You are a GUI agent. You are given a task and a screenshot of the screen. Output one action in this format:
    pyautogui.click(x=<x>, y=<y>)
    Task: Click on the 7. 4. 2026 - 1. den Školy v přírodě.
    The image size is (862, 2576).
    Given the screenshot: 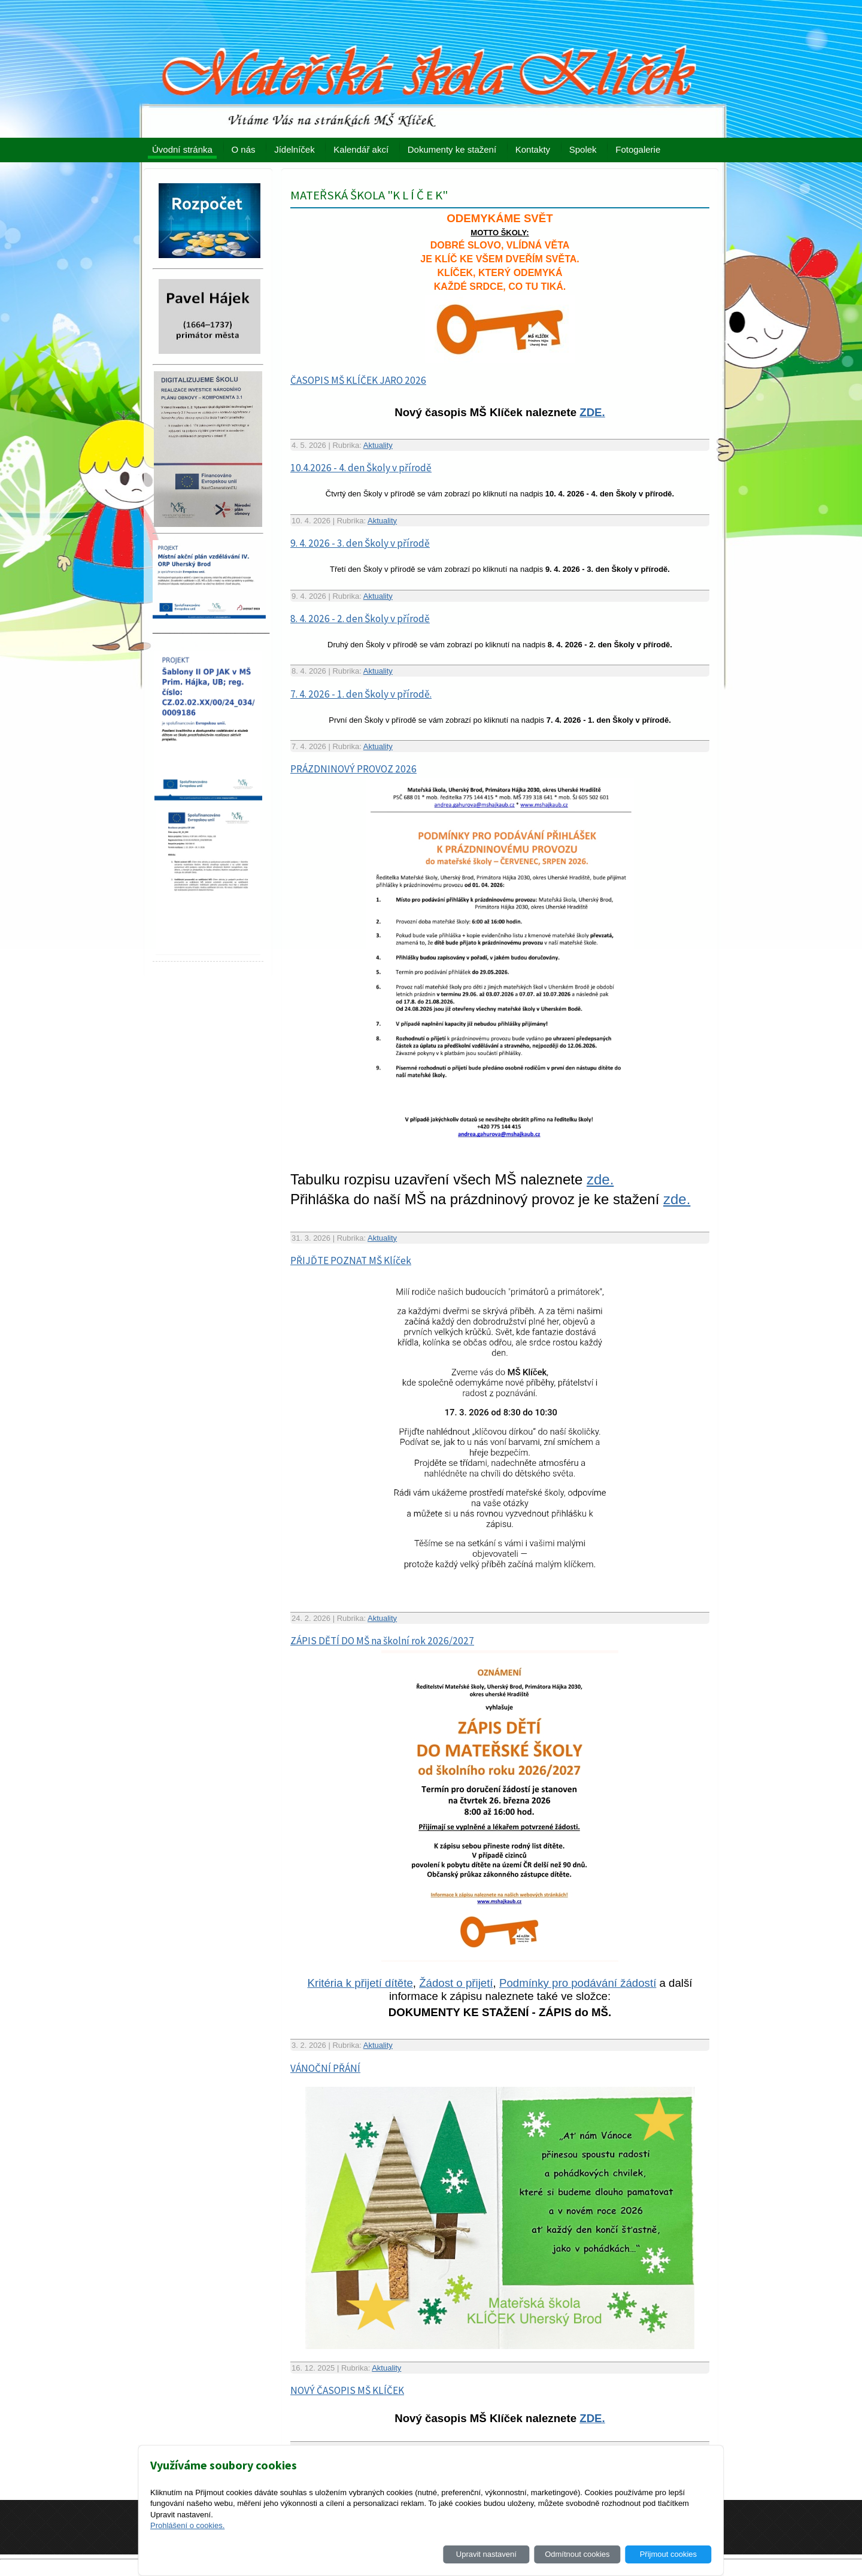 What is the action you would take?
    pyautogui.click(x=361, y=694)
    